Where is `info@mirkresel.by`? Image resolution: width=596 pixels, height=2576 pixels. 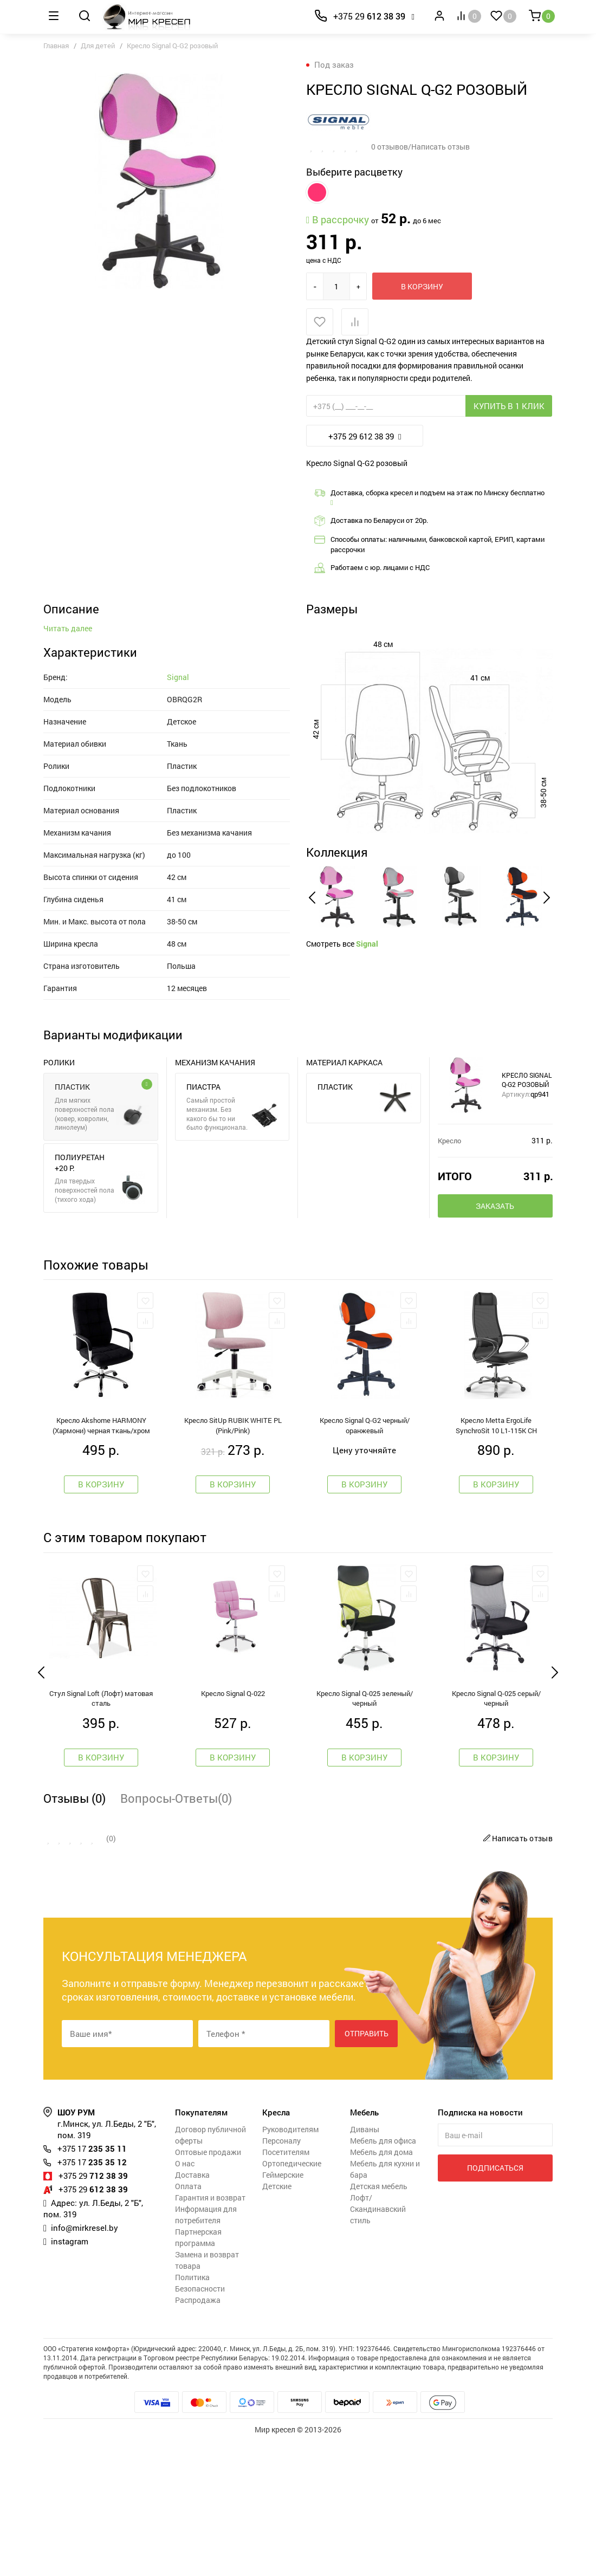 info@mirkresel.by is located at coordinates (84, 2363).